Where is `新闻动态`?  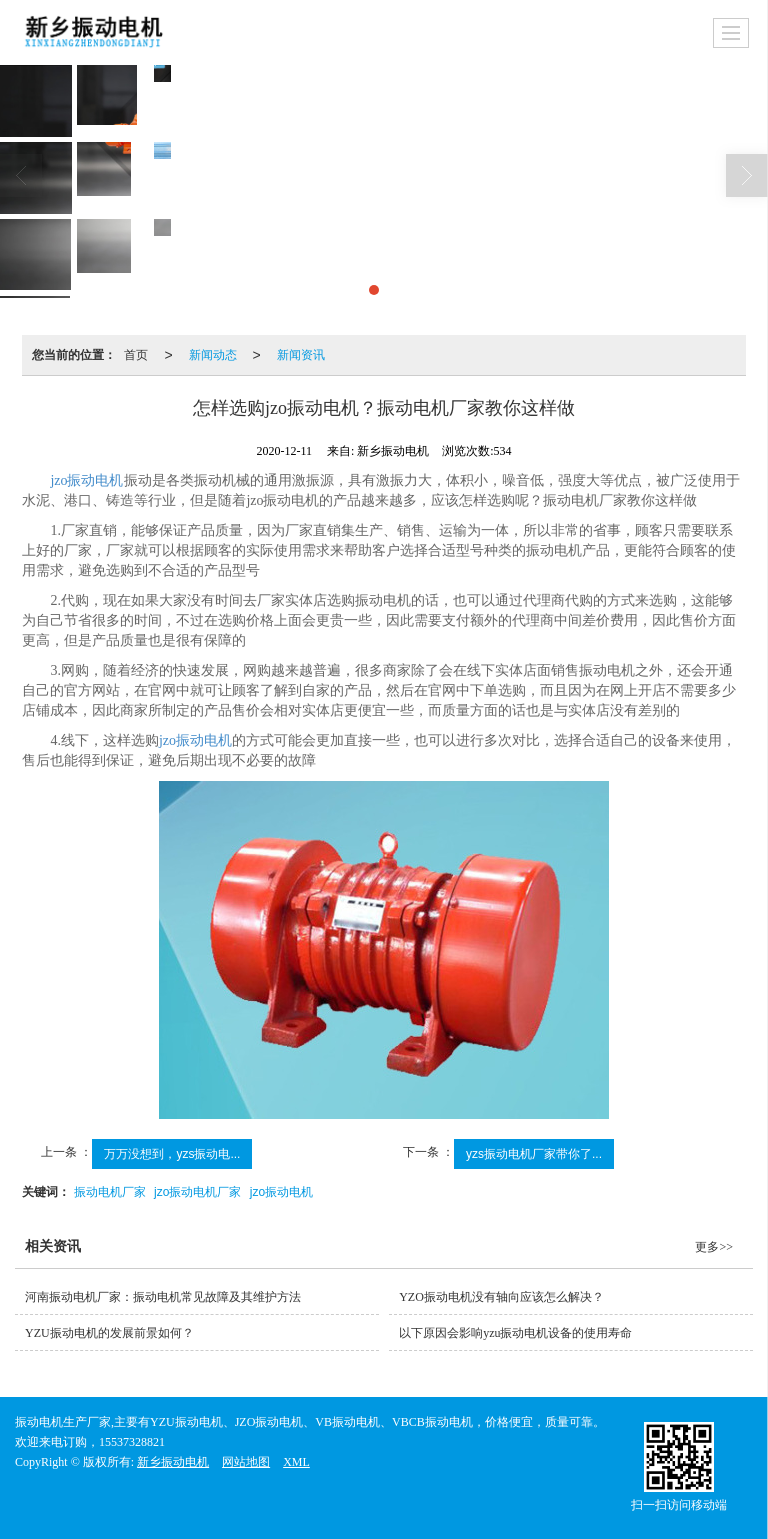
新闻动态 is located at coordinates (213, 355).